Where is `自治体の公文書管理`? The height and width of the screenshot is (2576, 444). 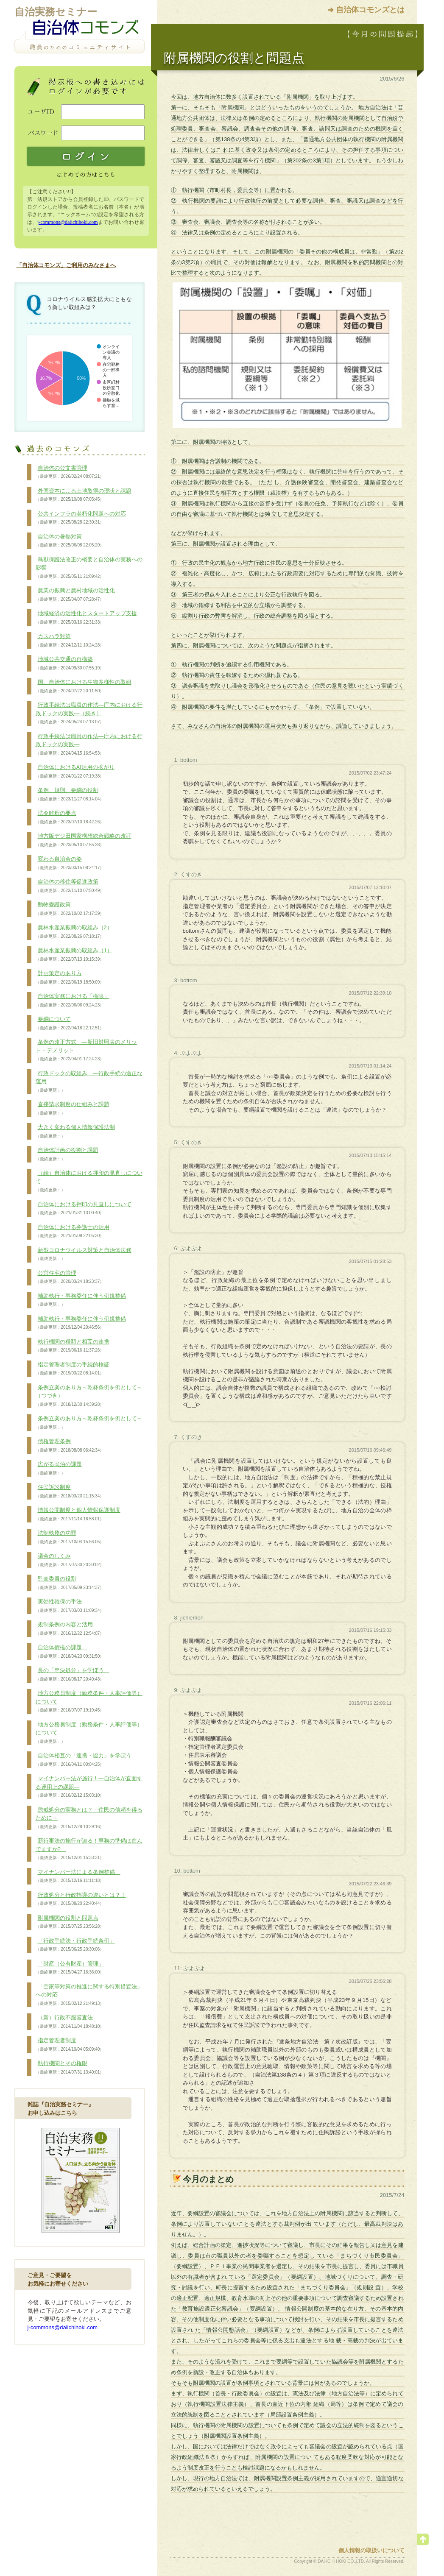 自治体の公文書管理 is located at coordinates (70, 472).